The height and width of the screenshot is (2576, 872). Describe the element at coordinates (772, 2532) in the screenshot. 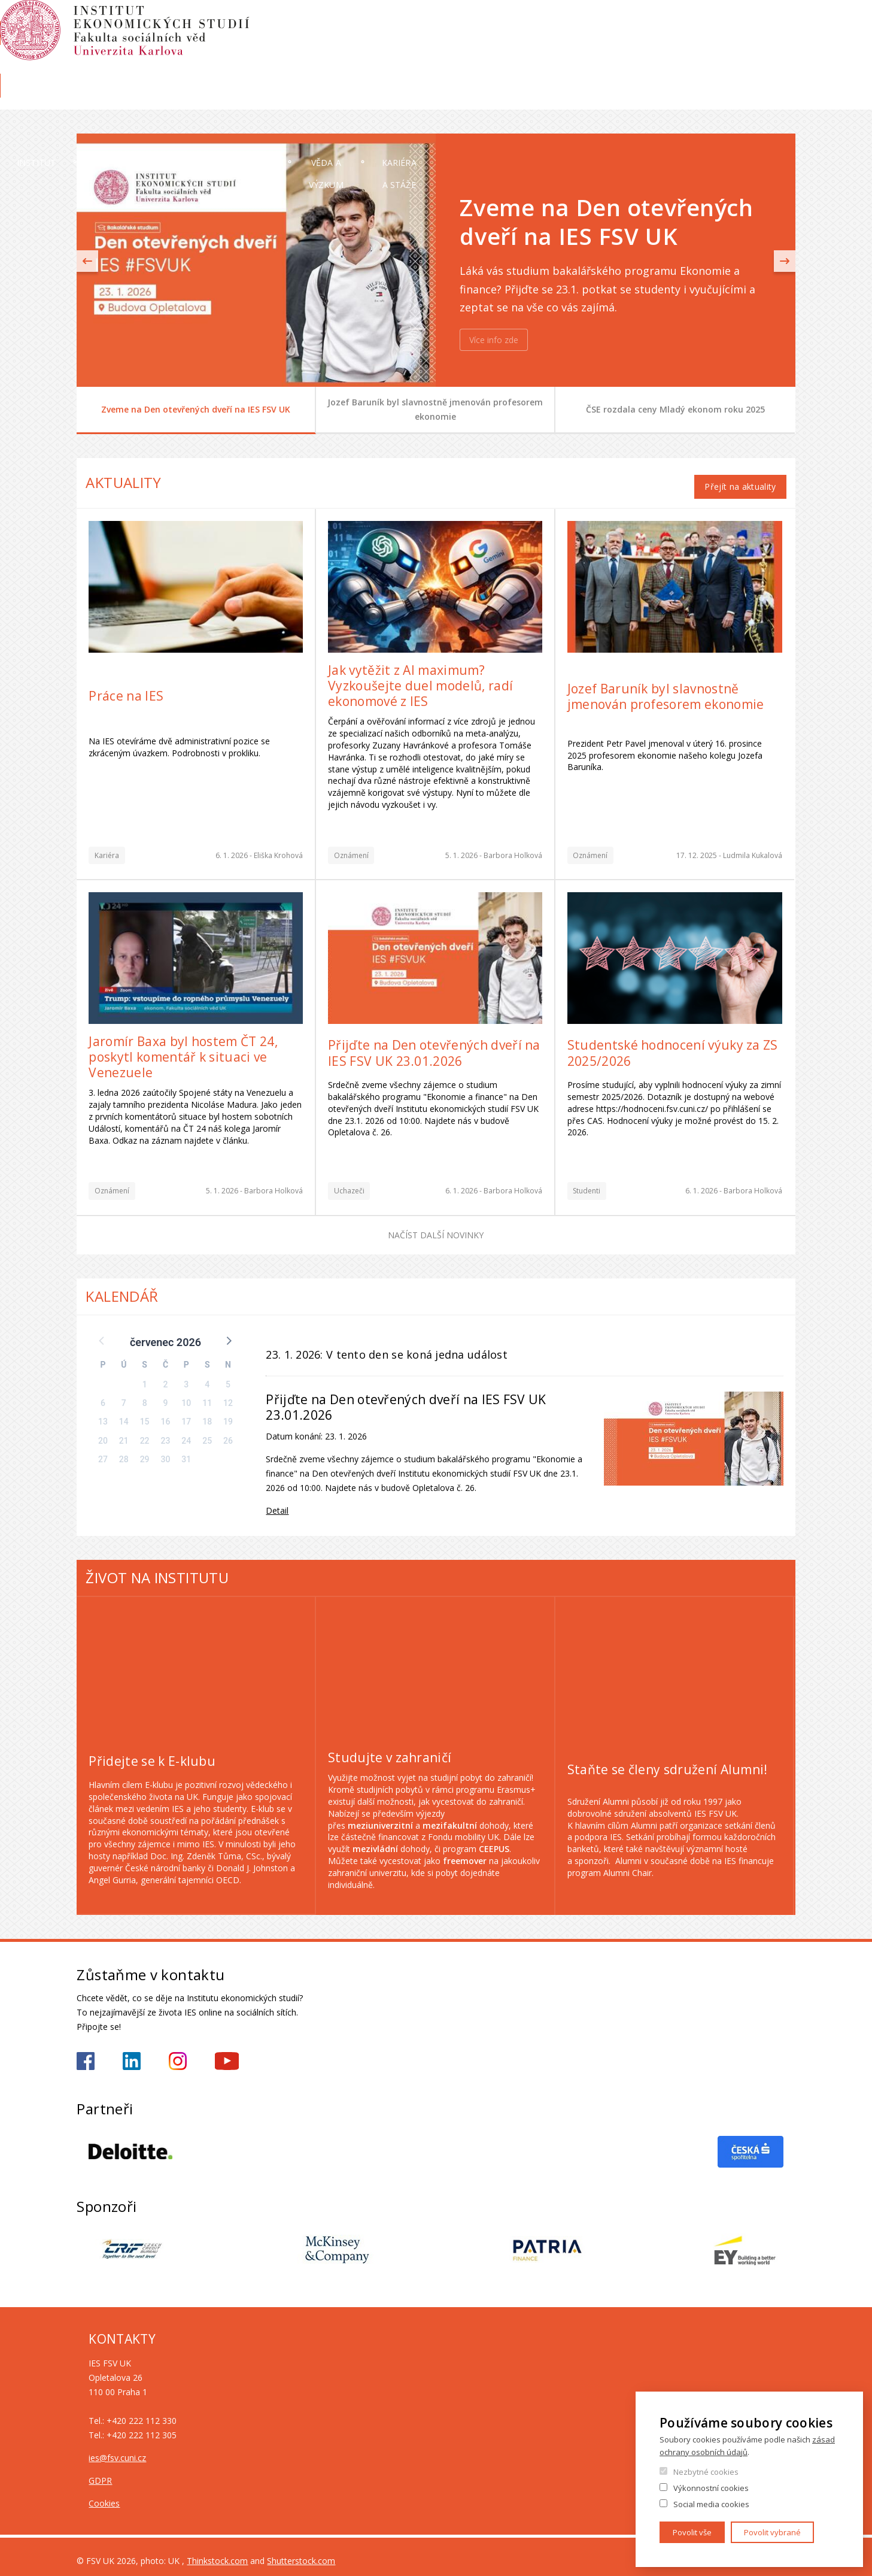

I see `Povolit vybrané` at that location.